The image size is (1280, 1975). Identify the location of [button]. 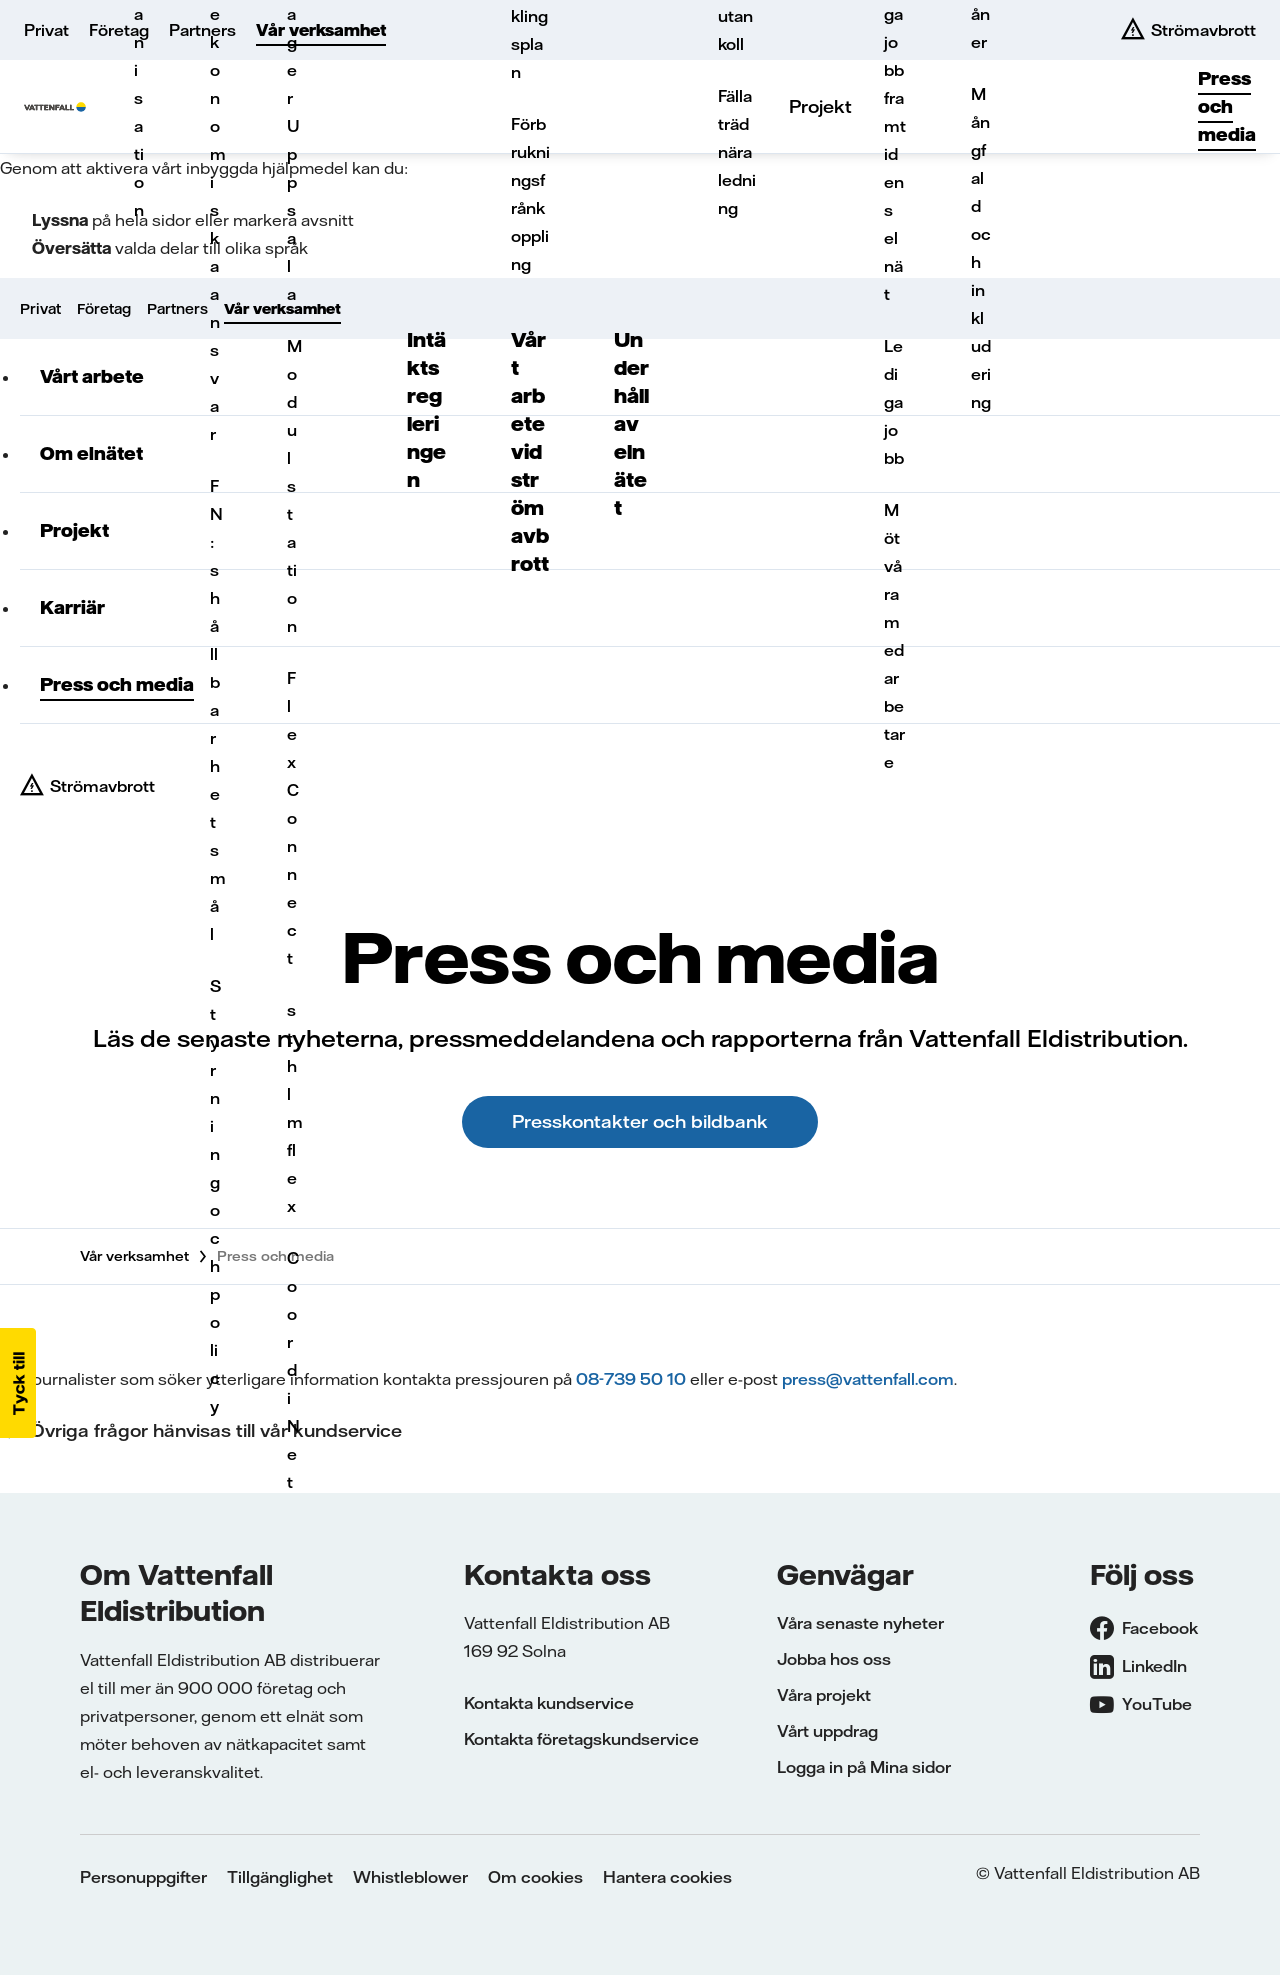
(18, 1383).